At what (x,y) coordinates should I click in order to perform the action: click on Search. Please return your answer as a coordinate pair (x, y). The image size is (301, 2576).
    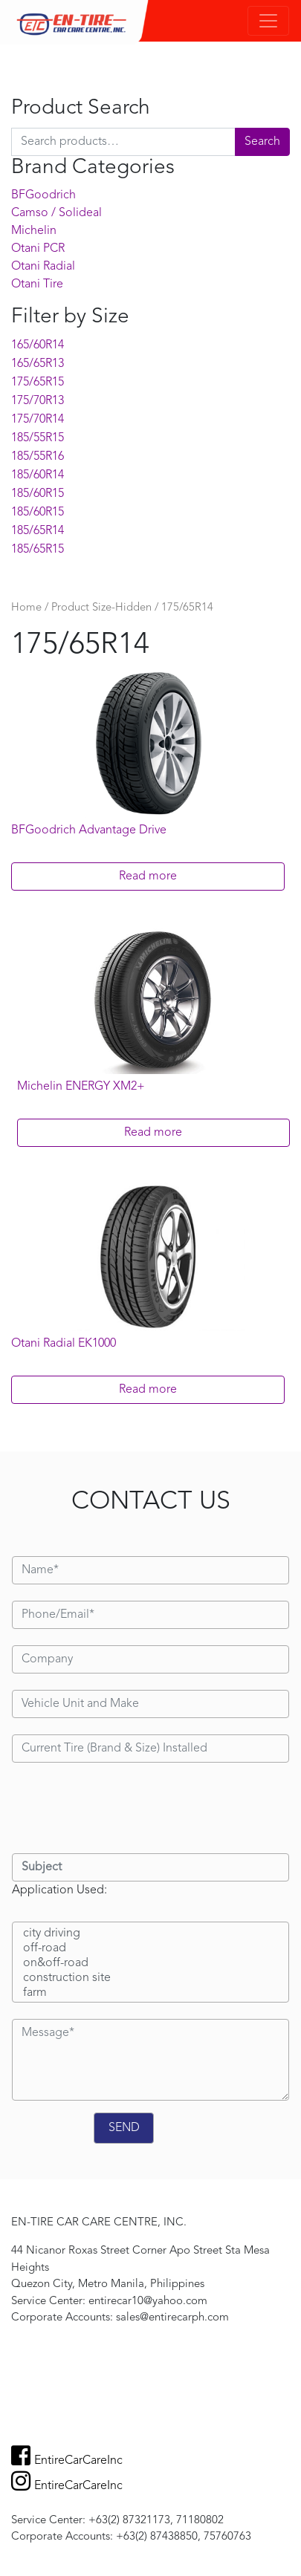
    Looking at the image, I should click on (262, 142).